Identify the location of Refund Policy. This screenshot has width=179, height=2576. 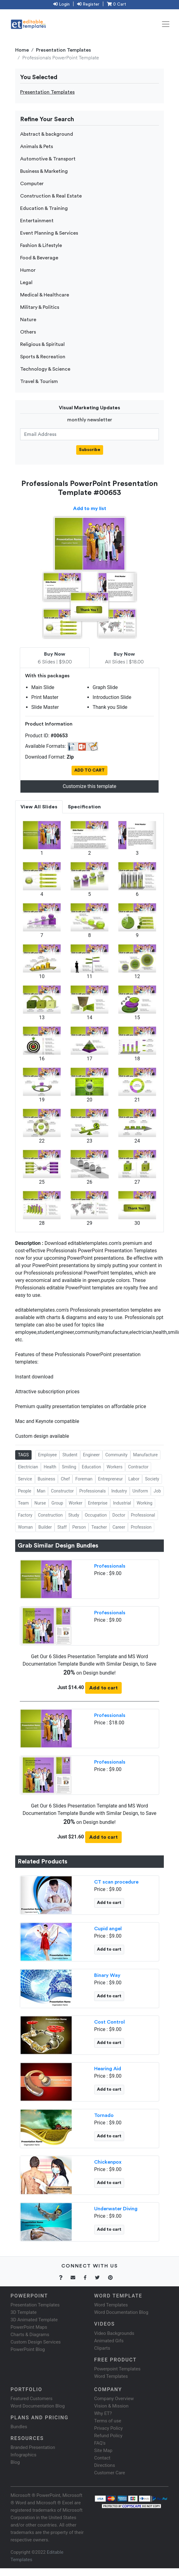
(108, 2435).